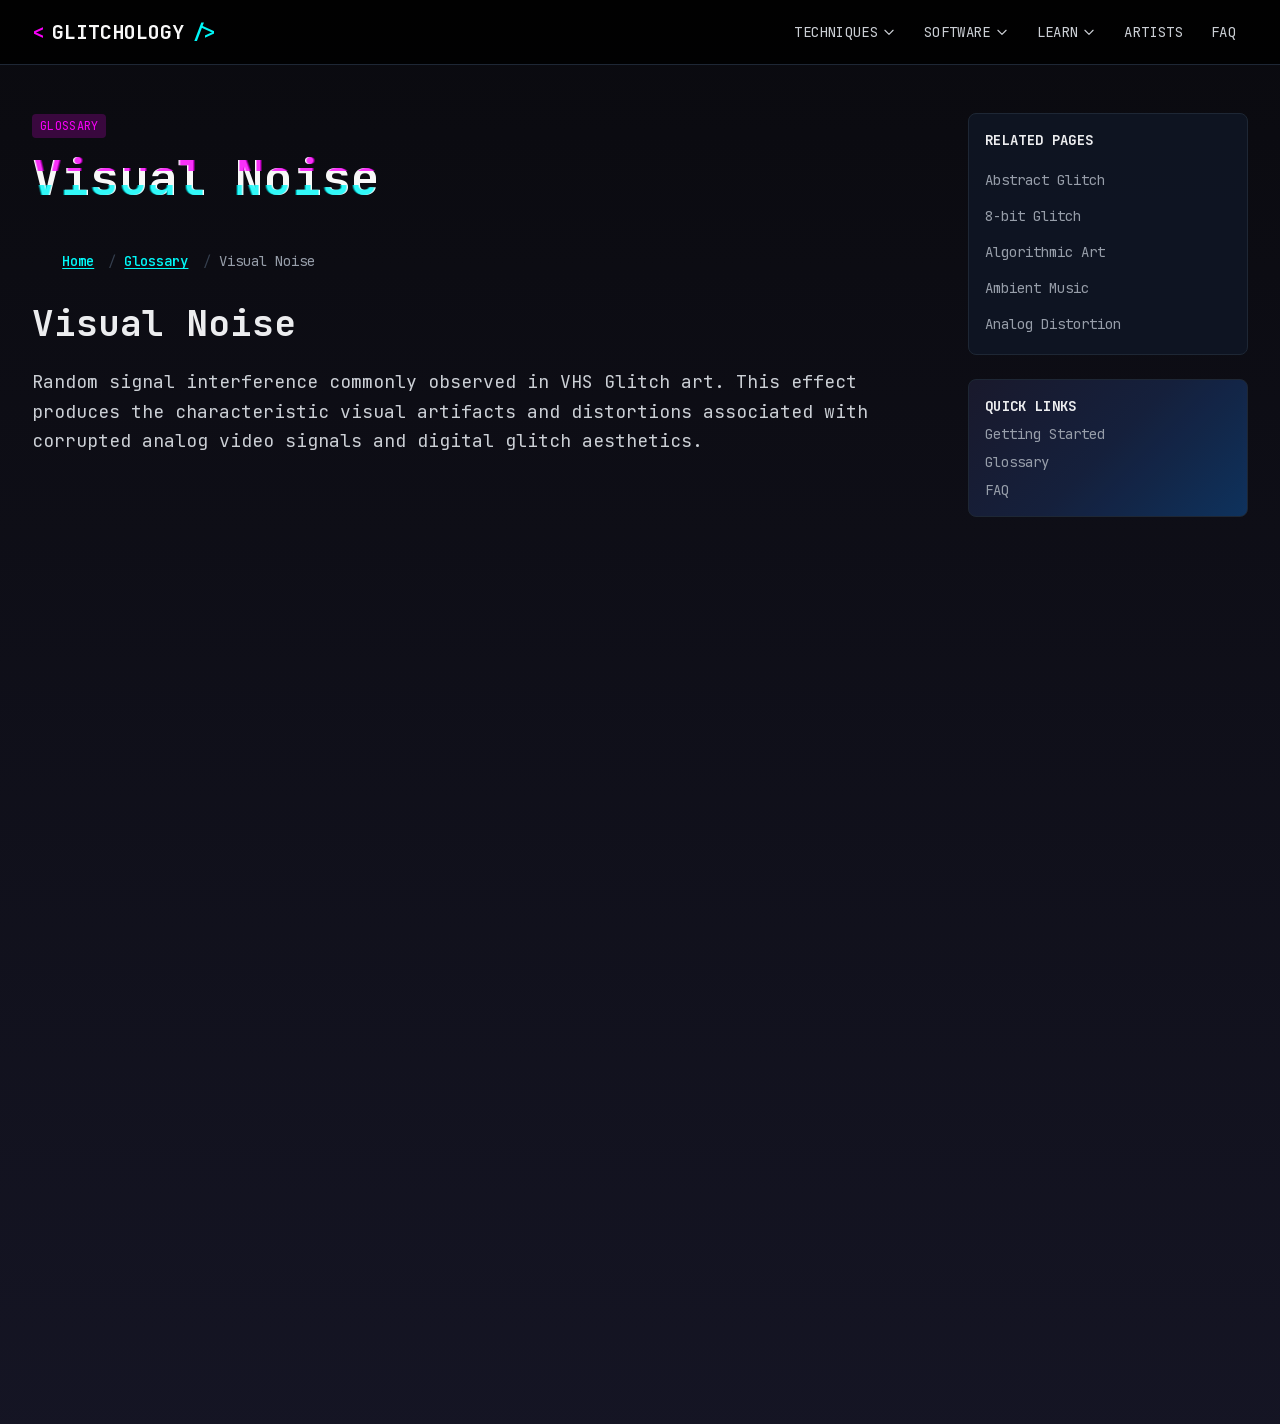 This screenshot has width=1280, height=1424. Describe the element at coordinates (156, 261) in the screenshot. I see `Glossary` at that location.